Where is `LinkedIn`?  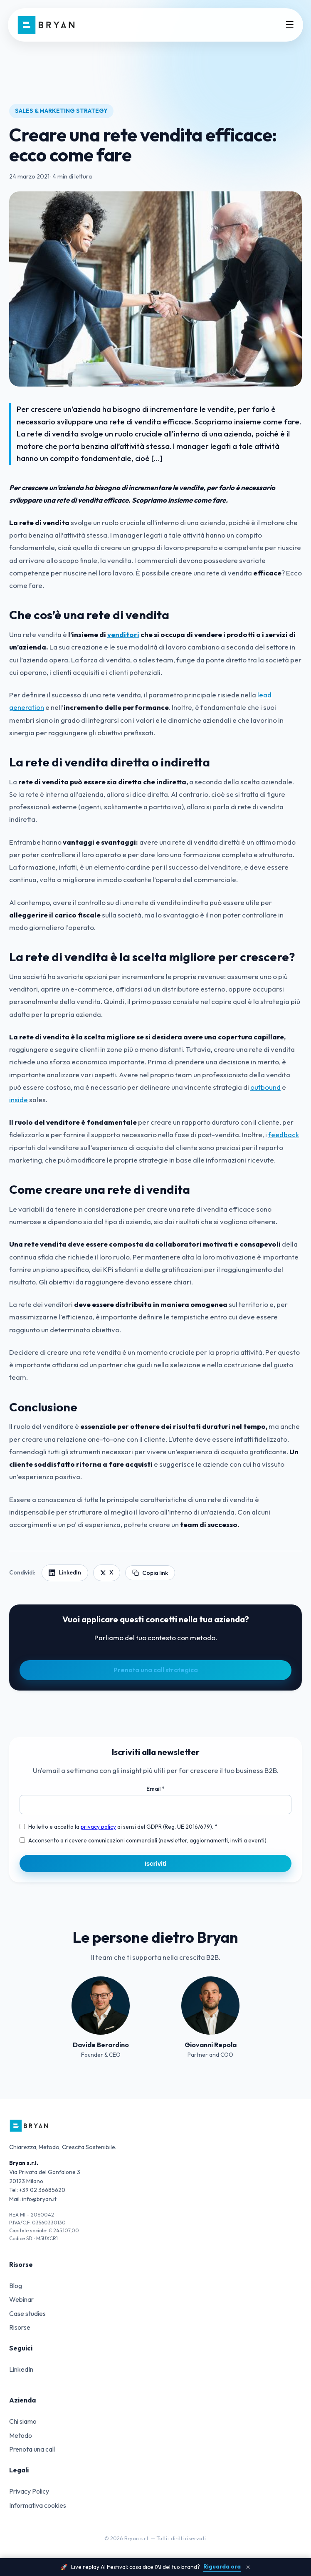 LinkedIn is located at coordinates (21, 2369).